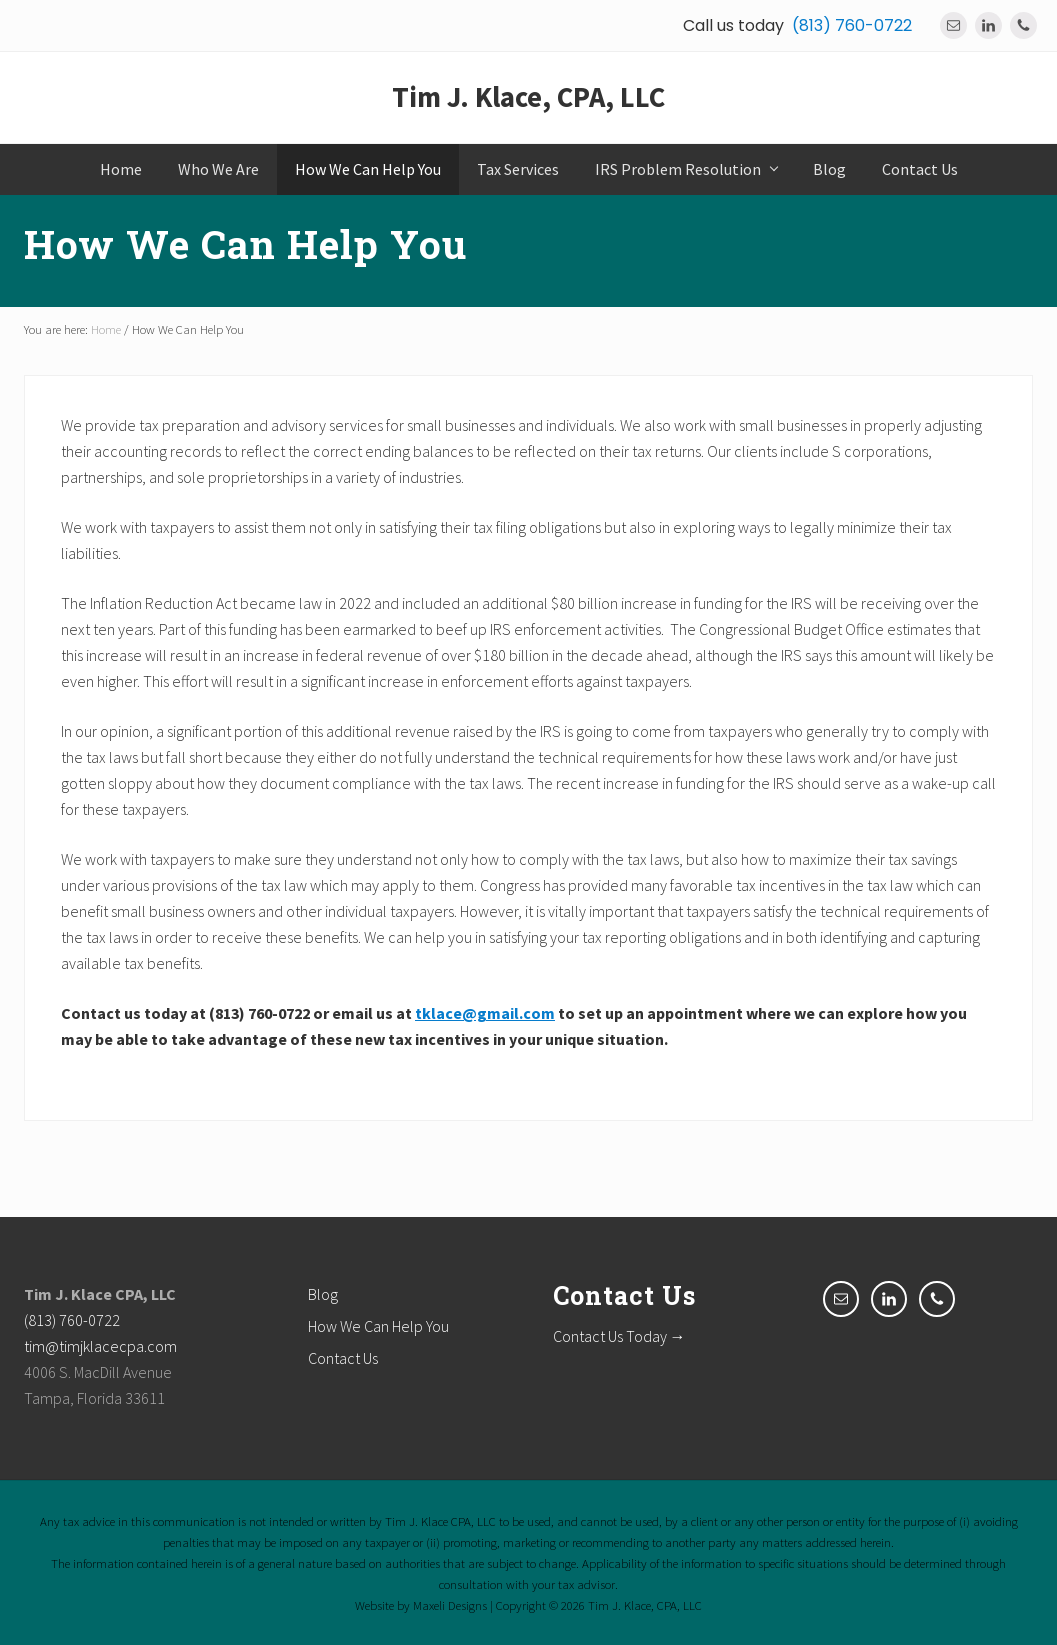 The width and height of the screenshot is (1057, 1645). I want to click on Blog, so click(323, 1294).